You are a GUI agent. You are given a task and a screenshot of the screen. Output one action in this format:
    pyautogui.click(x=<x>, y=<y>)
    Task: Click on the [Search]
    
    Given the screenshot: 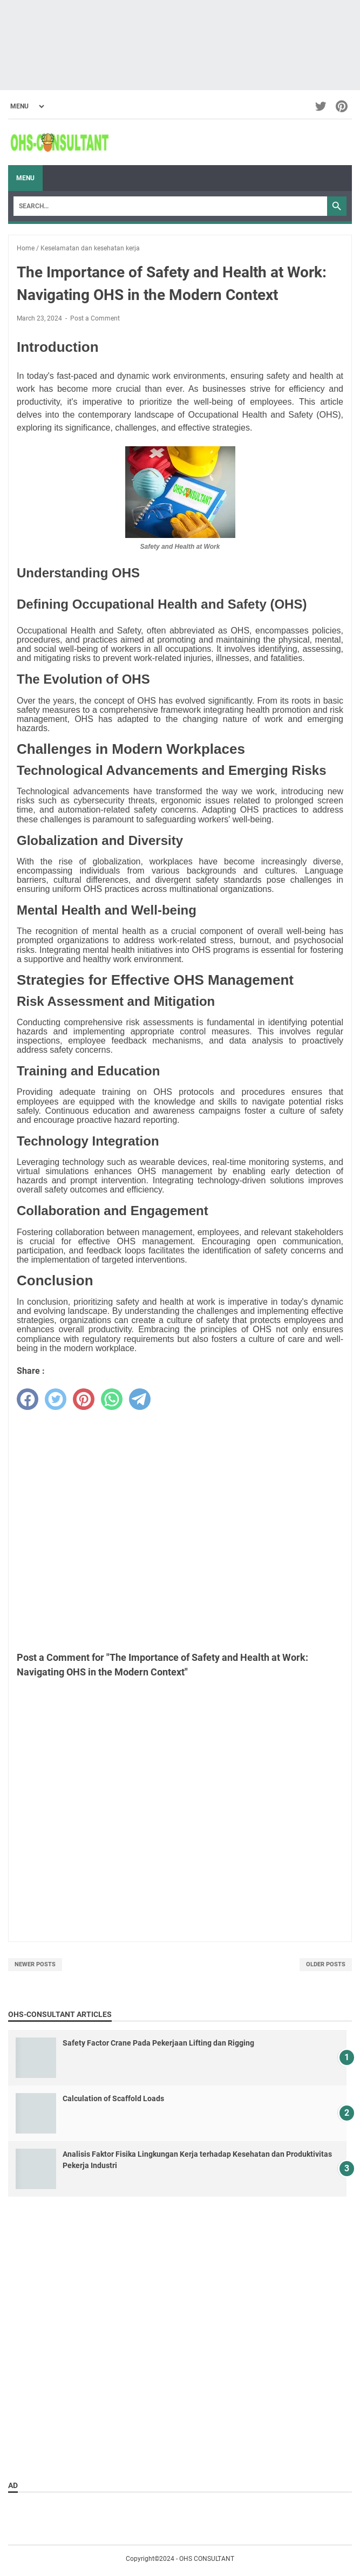 What is the action you would take?
    pyautogui.click(x=170, y=206)
    